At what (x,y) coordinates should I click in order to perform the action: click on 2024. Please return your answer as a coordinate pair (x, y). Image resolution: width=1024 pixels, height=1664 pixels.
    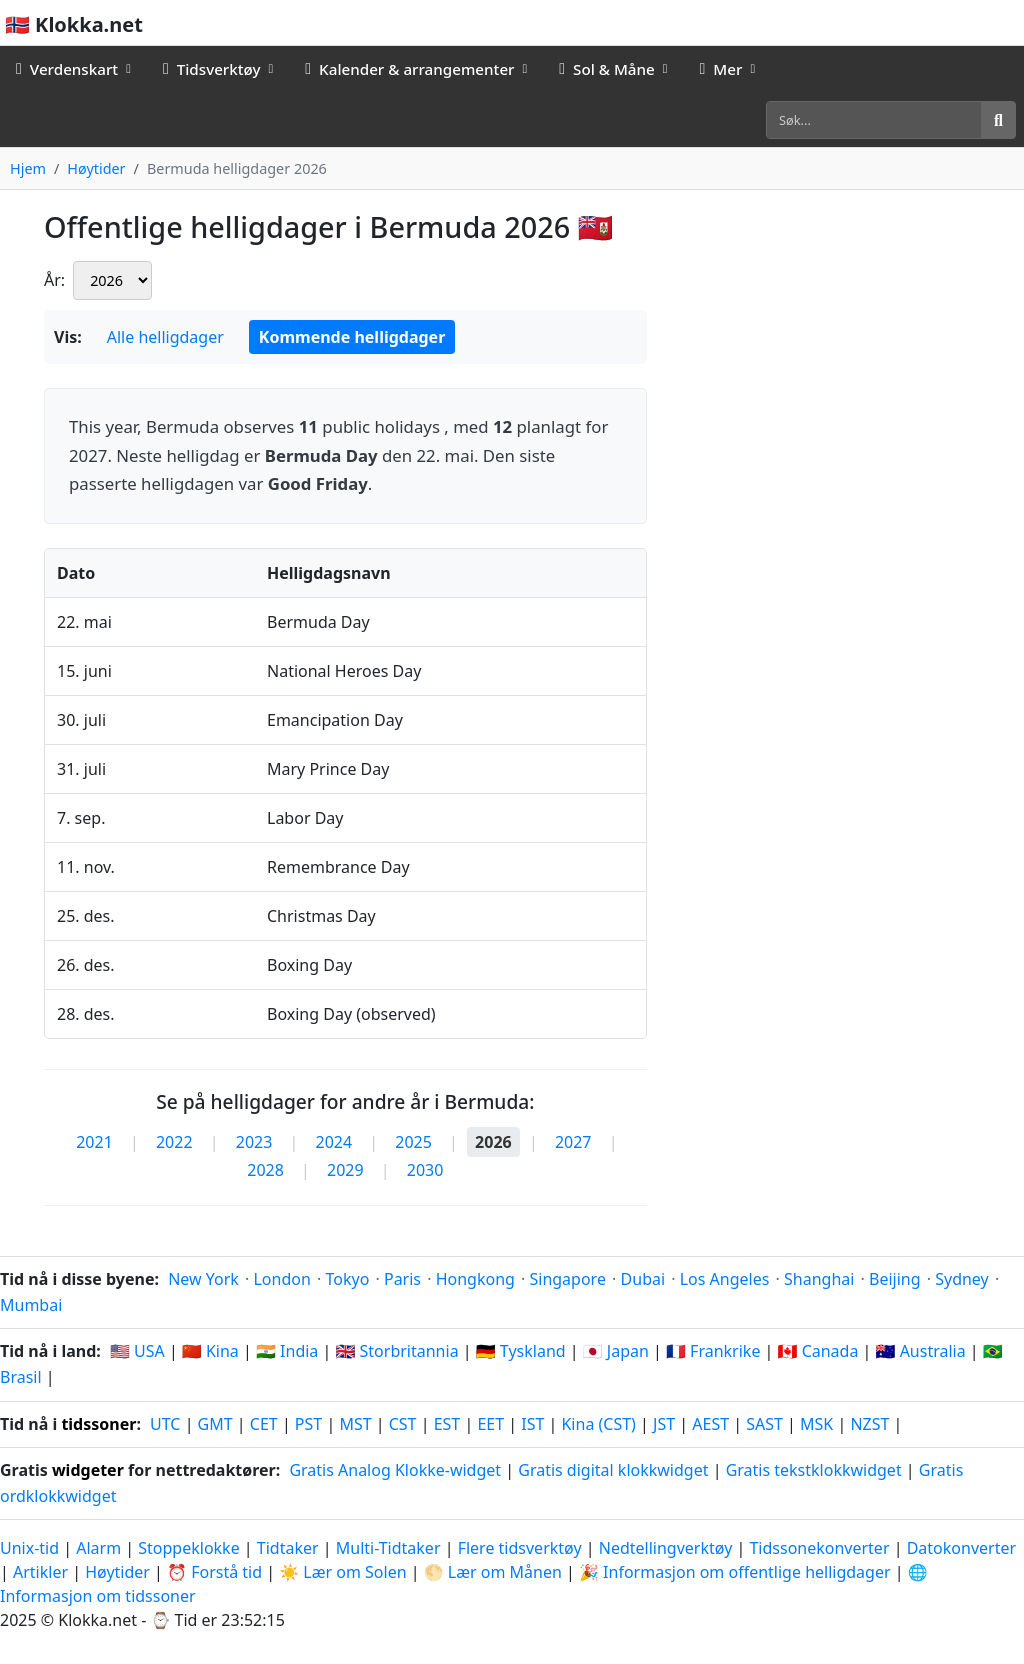
    Looking at the image, I should click on (334, 1142).